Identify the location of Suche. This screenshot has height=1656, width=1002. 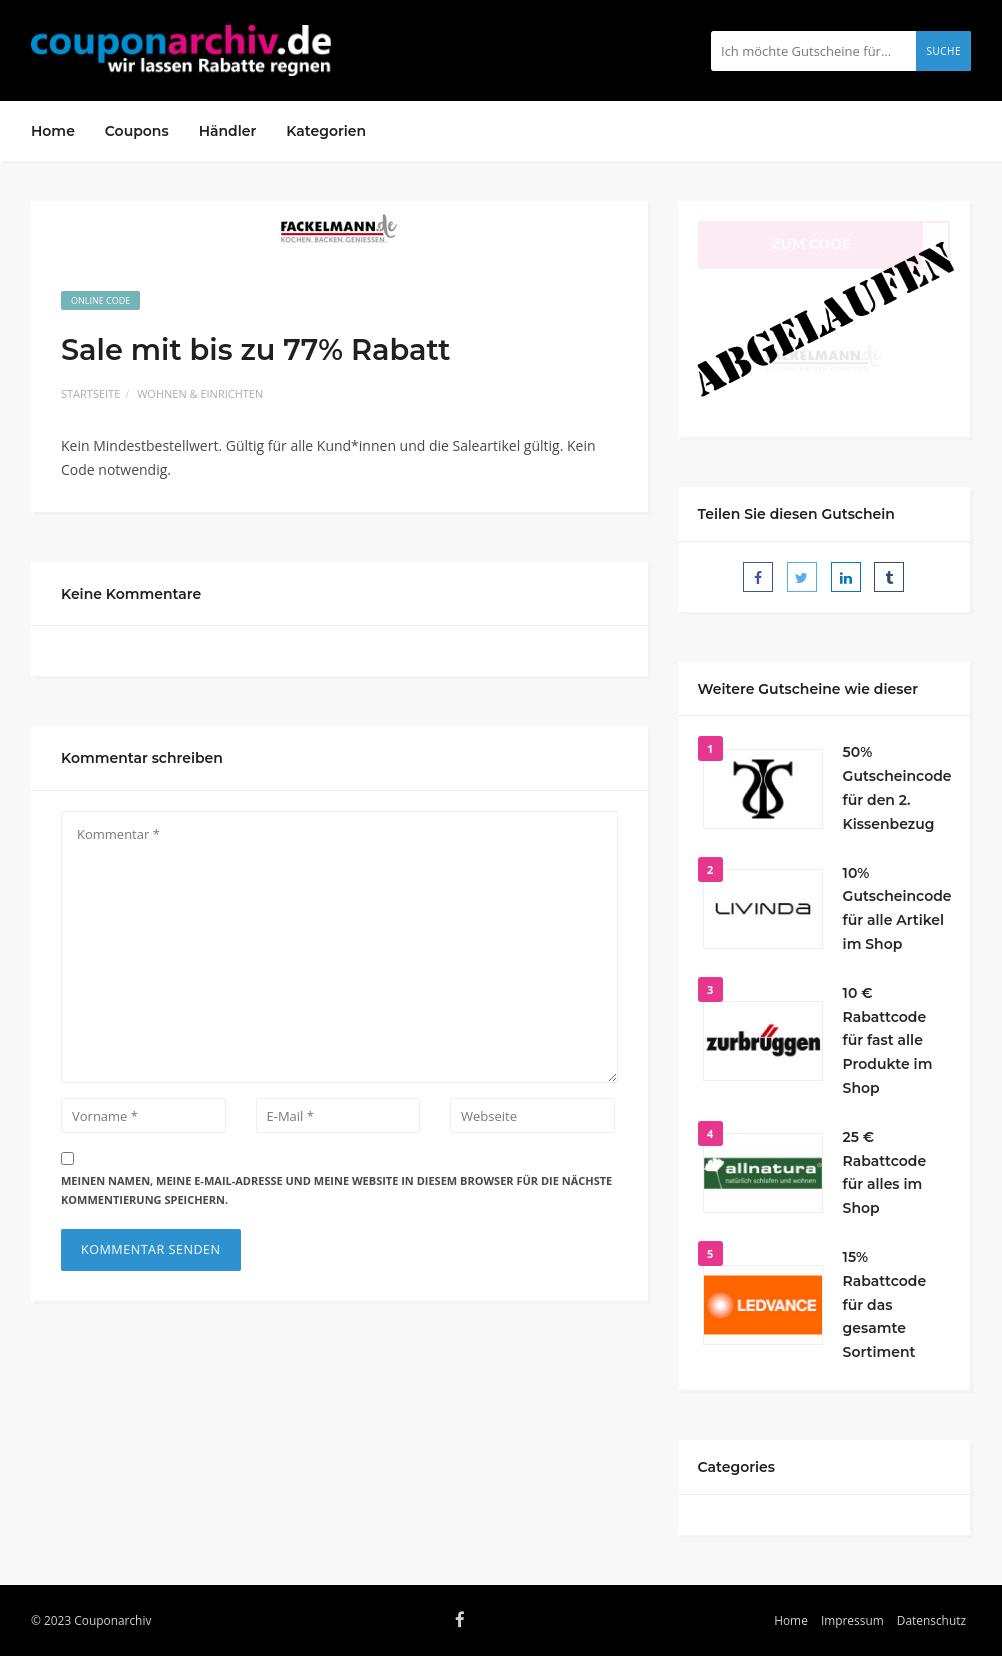
(943, 51).